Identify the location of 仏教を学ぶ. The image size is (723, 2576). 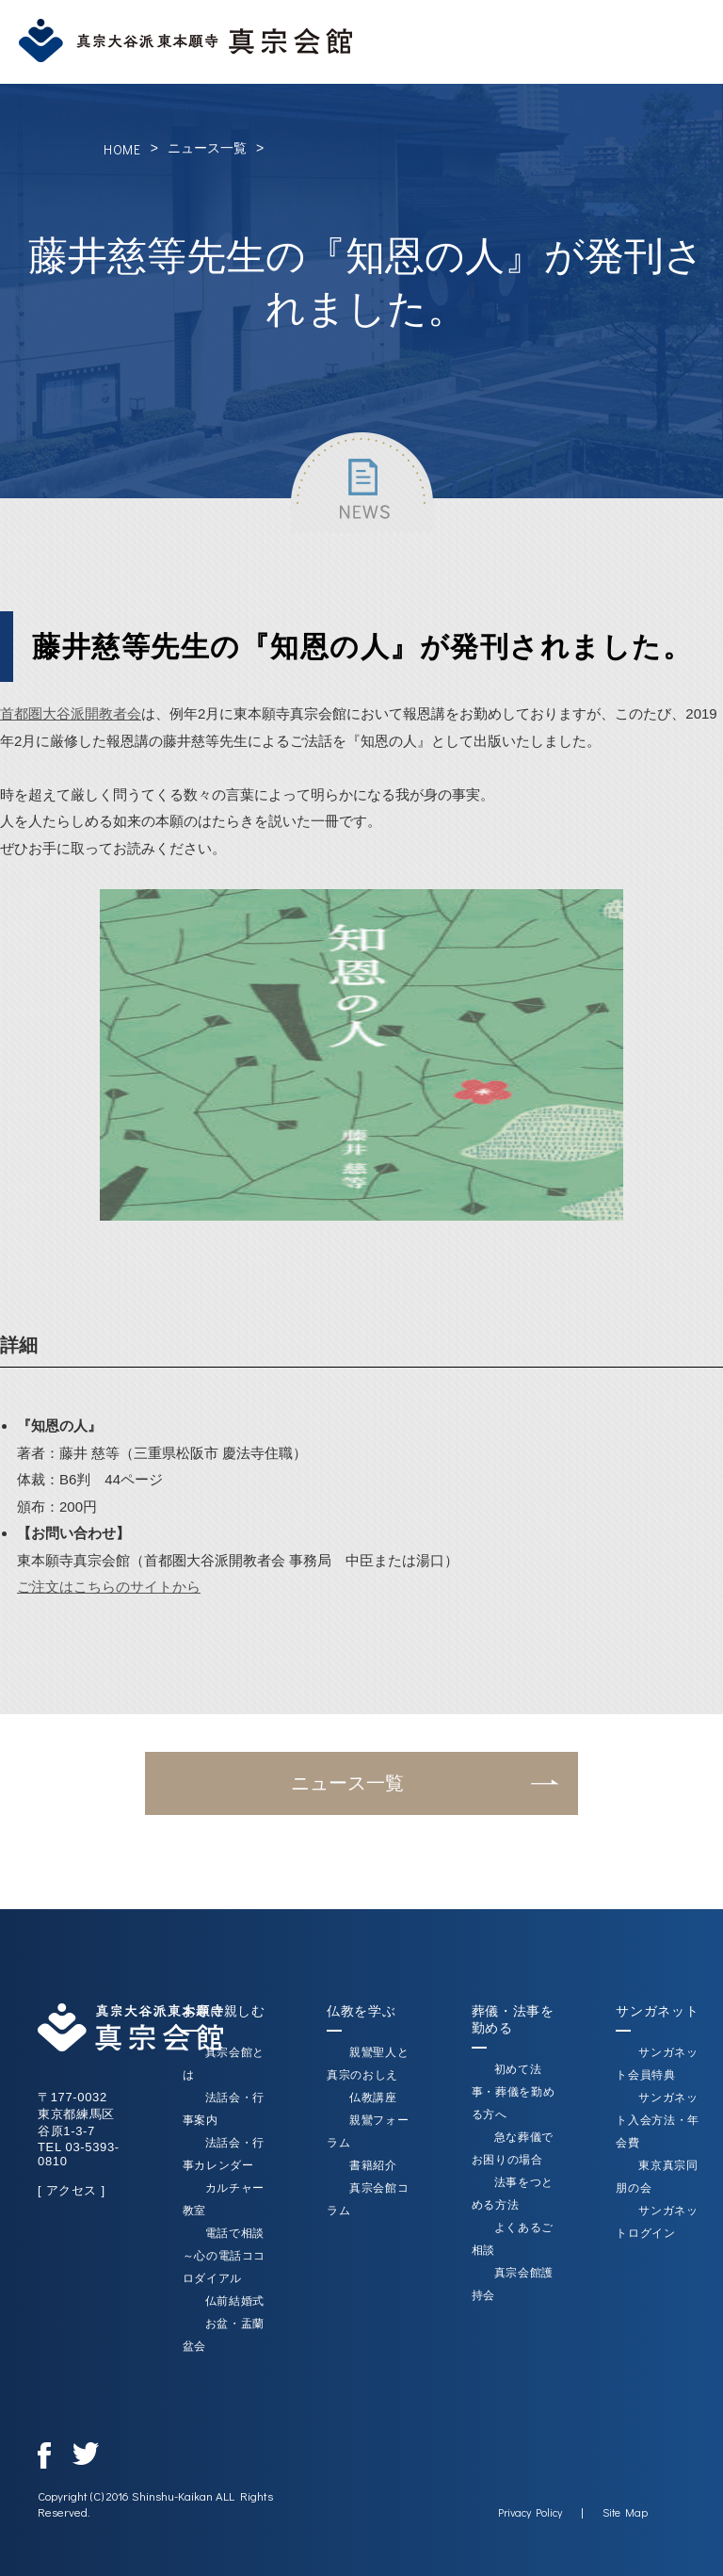
(361, 2010).